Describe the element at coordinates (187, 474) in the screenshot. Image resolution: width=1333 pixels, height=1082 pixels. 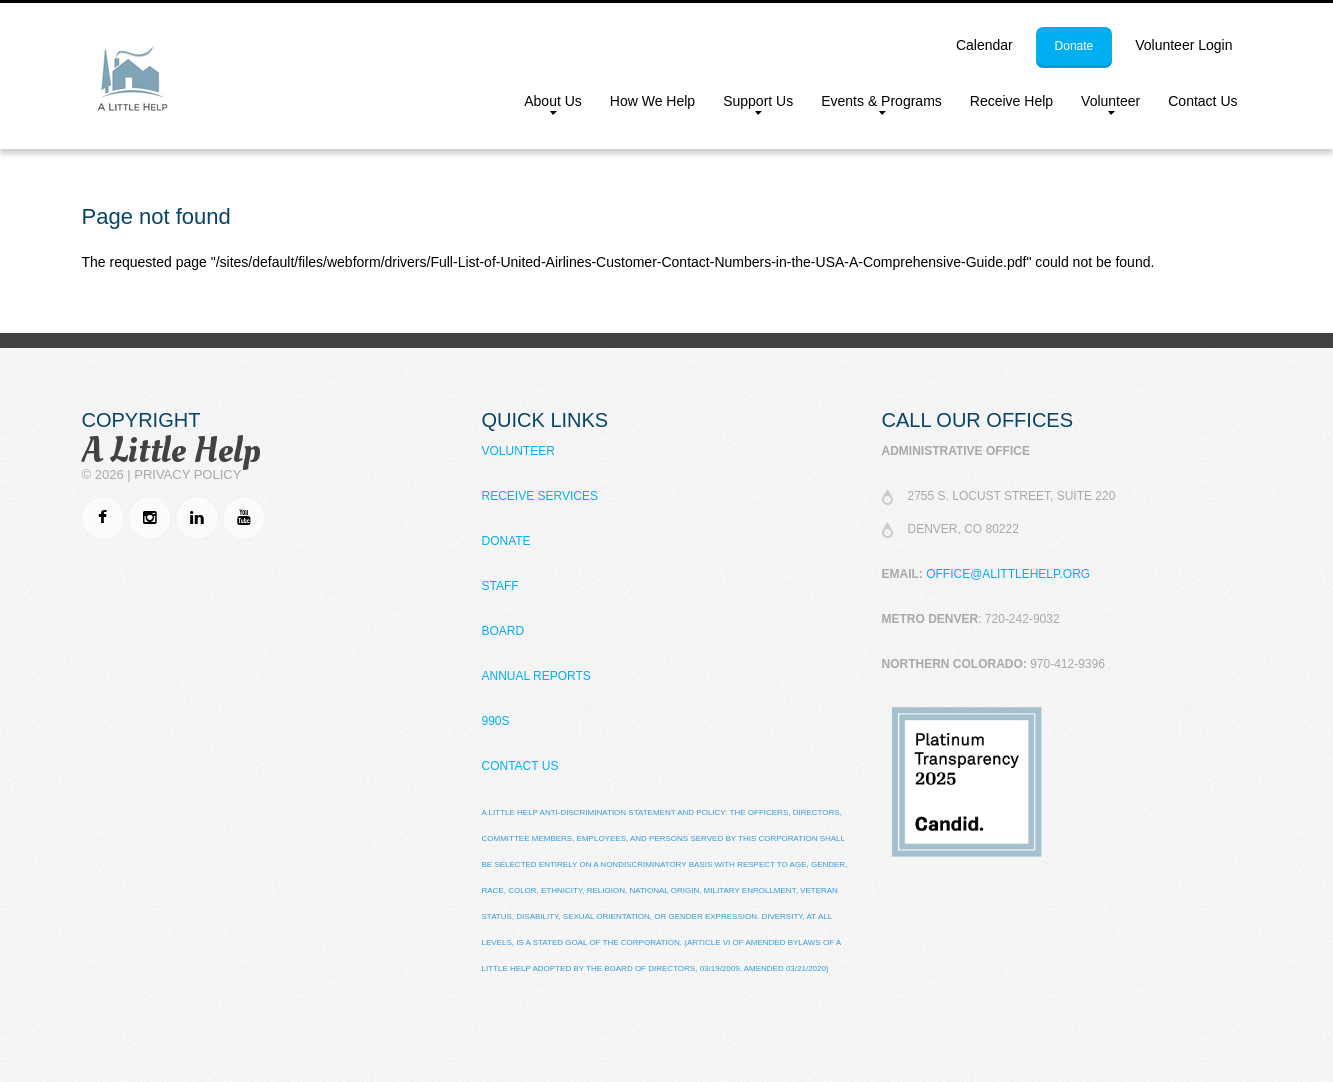
I see `Privacy Policy` at that location.